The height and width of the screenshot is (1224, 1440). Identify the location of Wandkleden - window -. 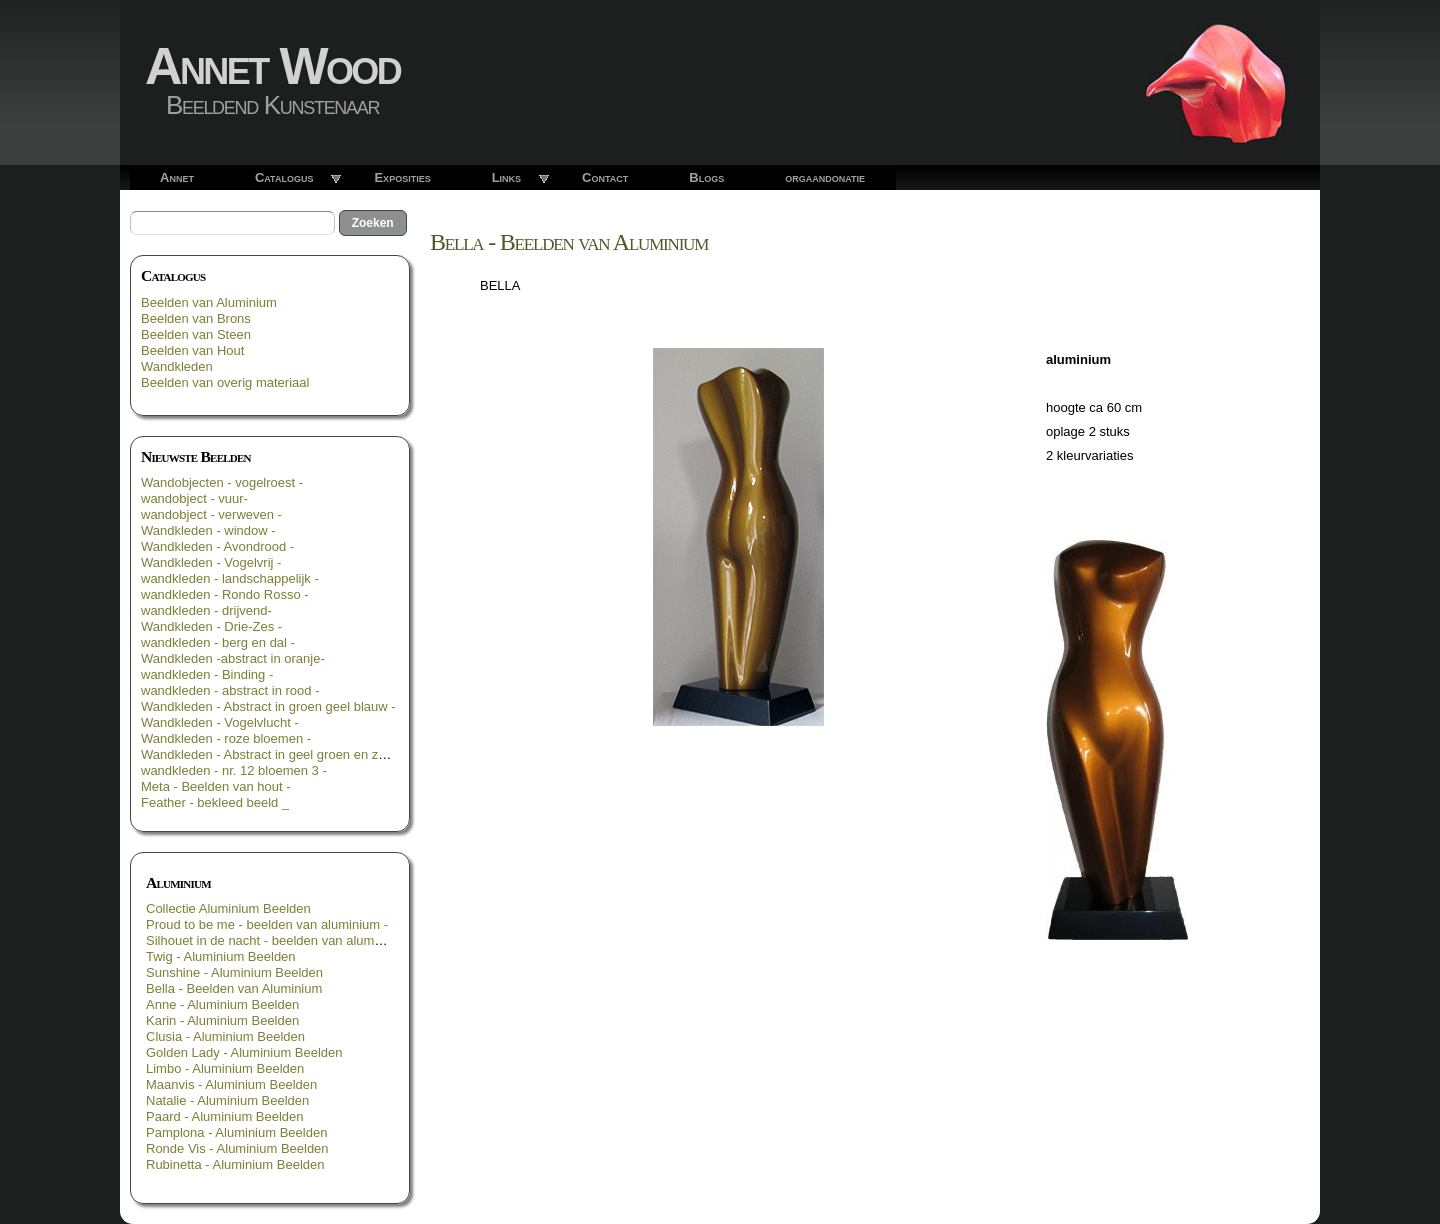
(208, 530).